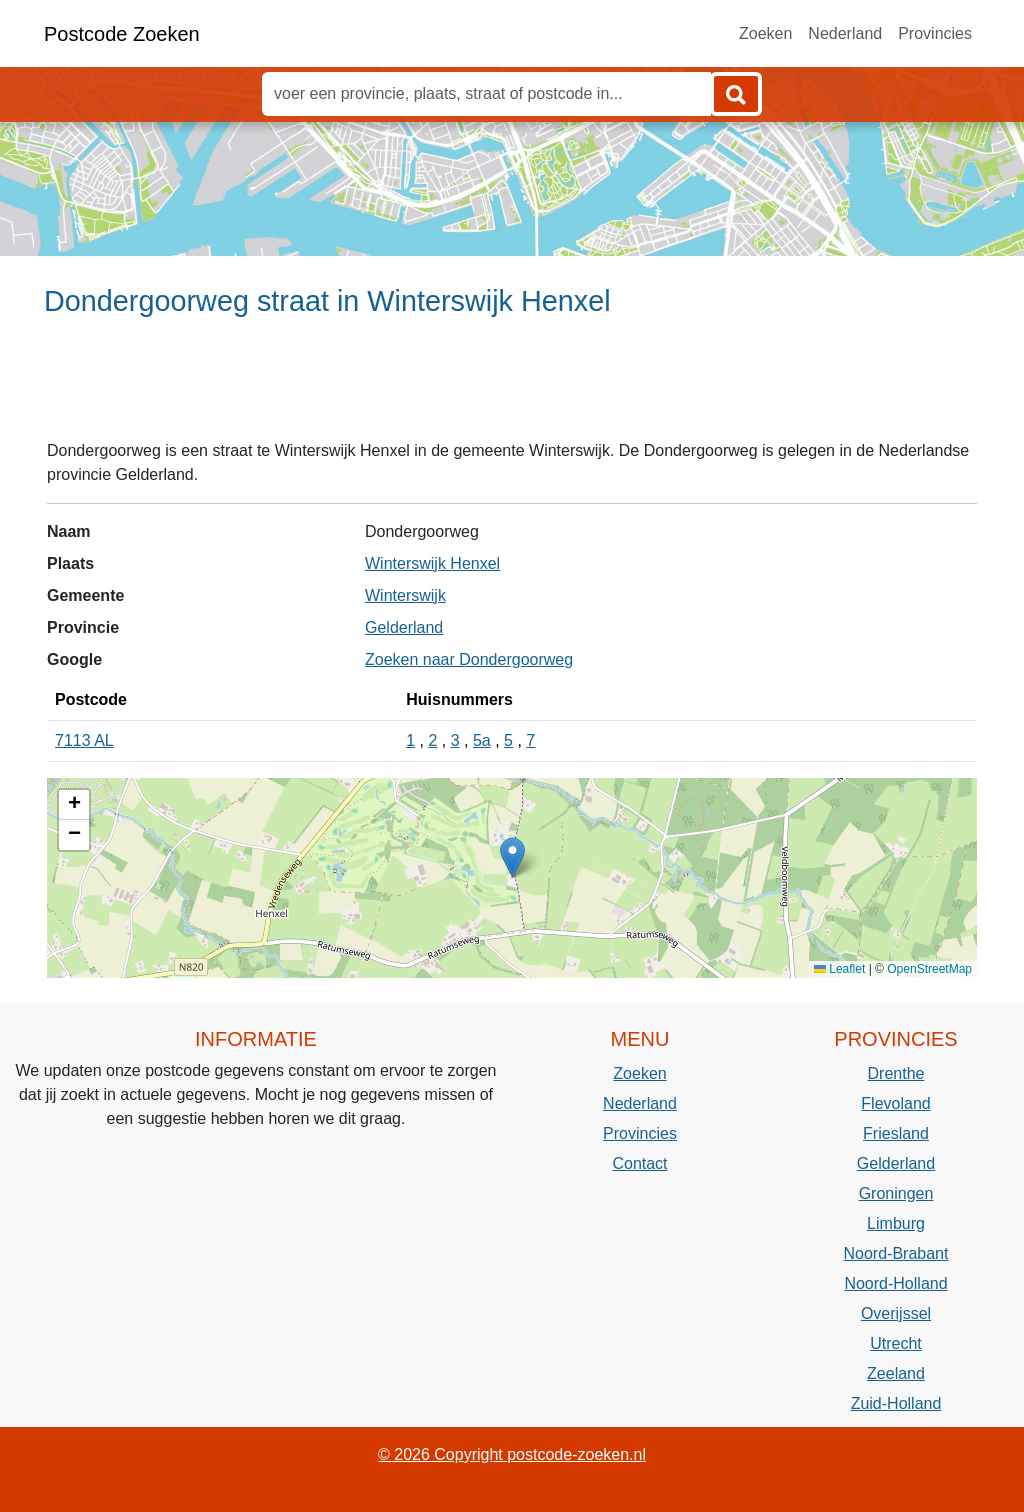 The height and width of the screenshot is (1512, 1024). Describe the element at coordinates (84, 740) in the screenshot. I see `7113 AL` at that location.